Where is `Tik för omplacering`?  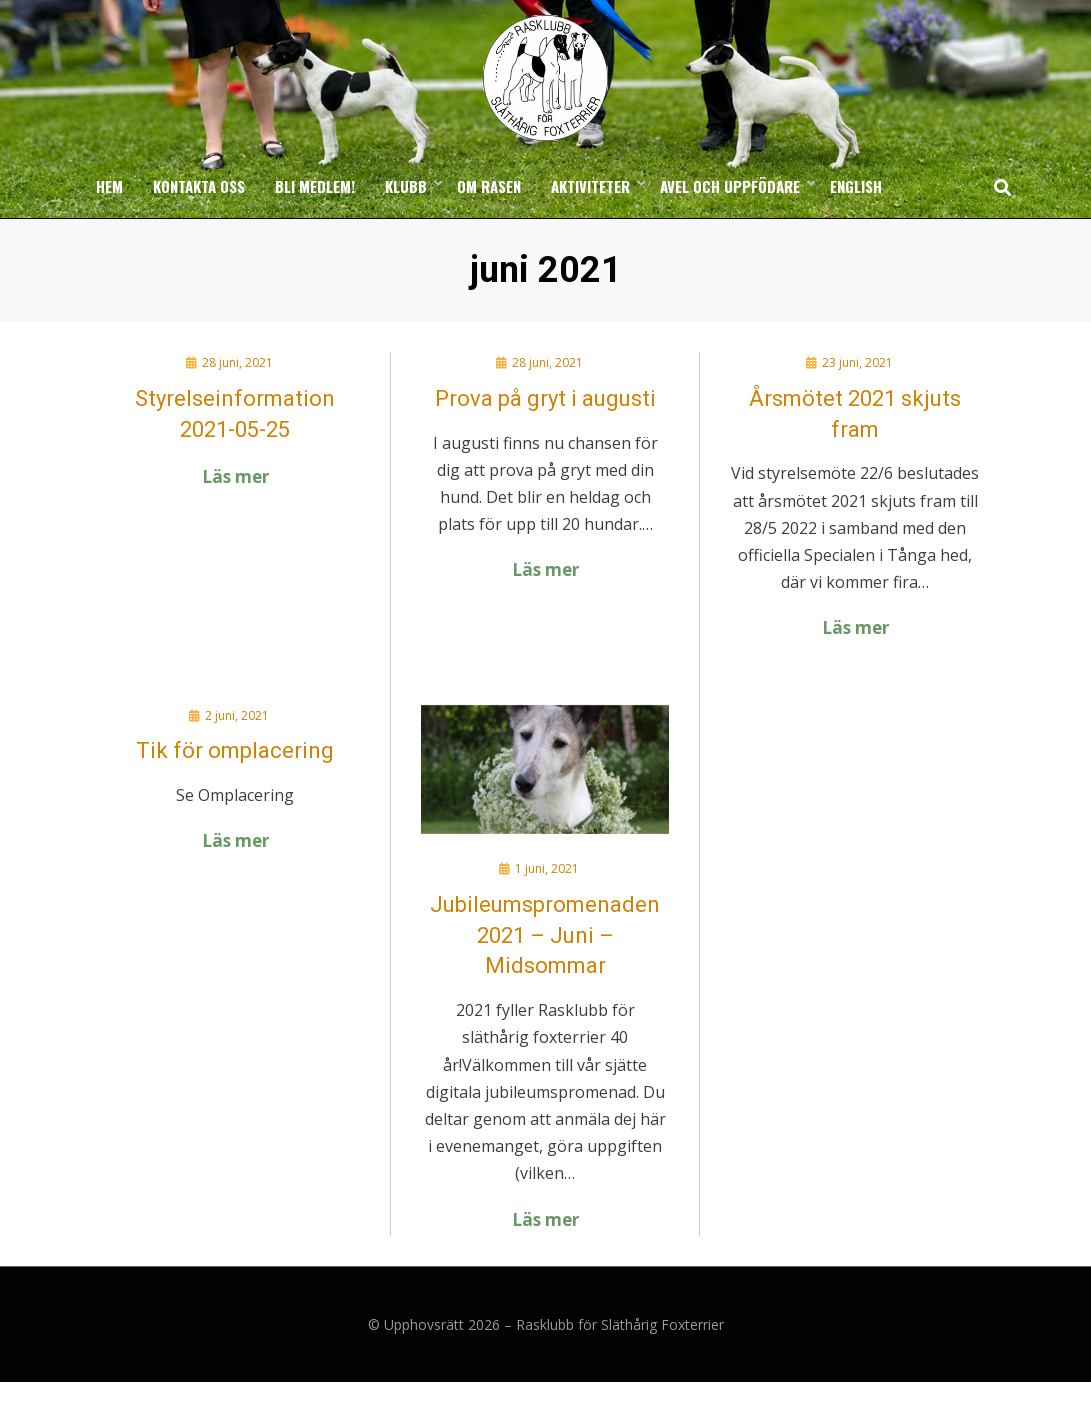 Tik för omplacering is located at coordinates (235, 775).